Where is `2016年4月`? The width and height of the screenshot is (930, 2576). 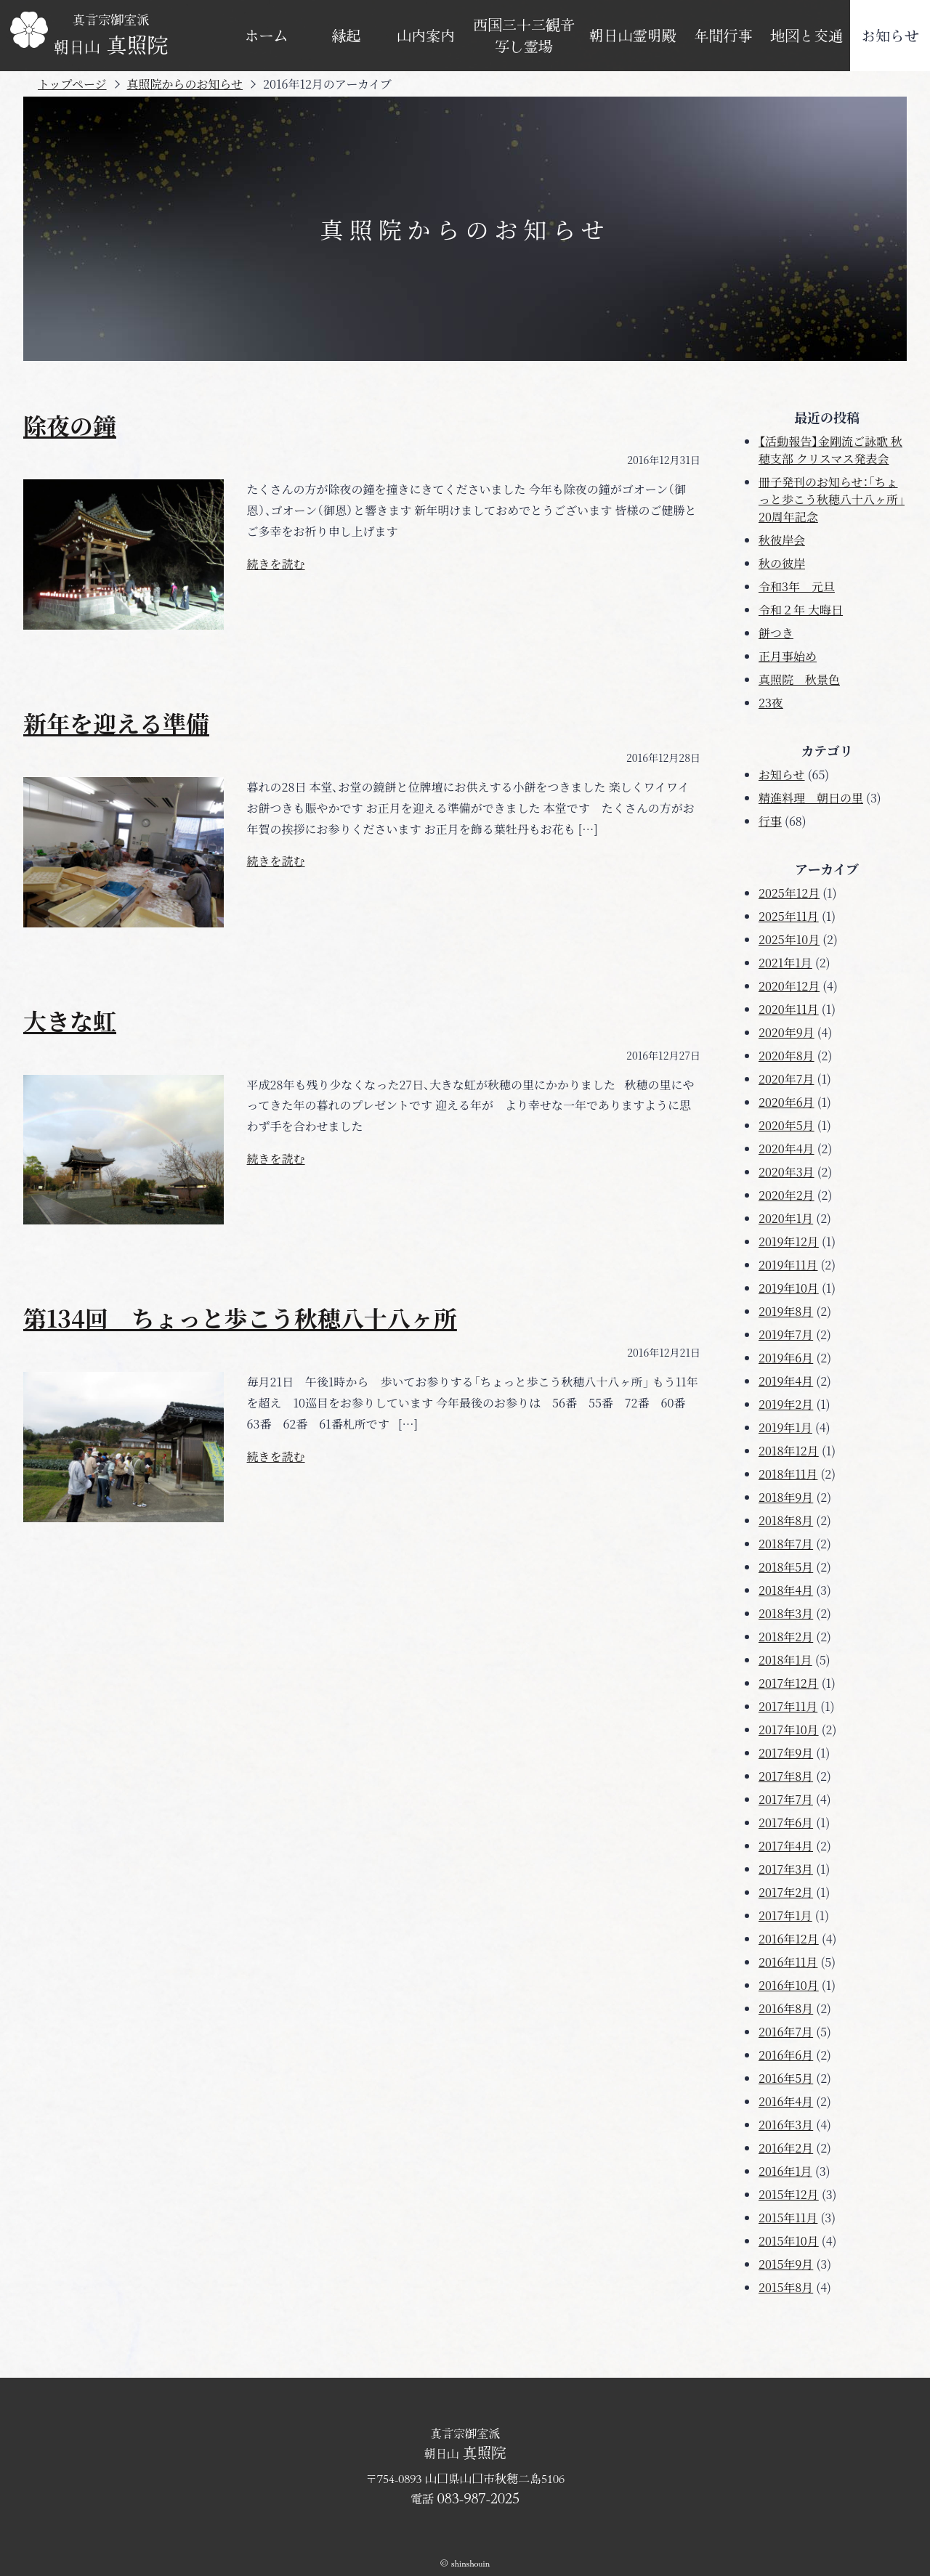
2016年4月 is located at coordinates (786, 2101).